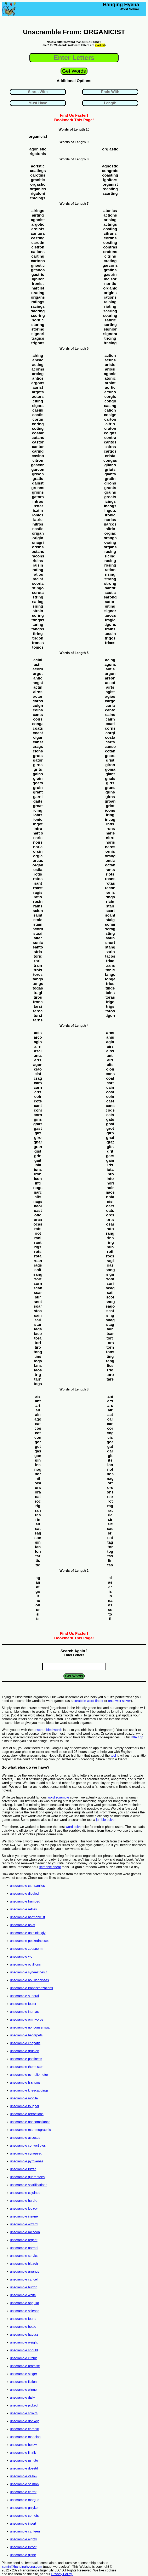 Image resolution: width=148 pixels, height=2576 pixels. Describe the element at coordinates (24, 2500) in the screenshot. I see `unscramble morgue` at that location.